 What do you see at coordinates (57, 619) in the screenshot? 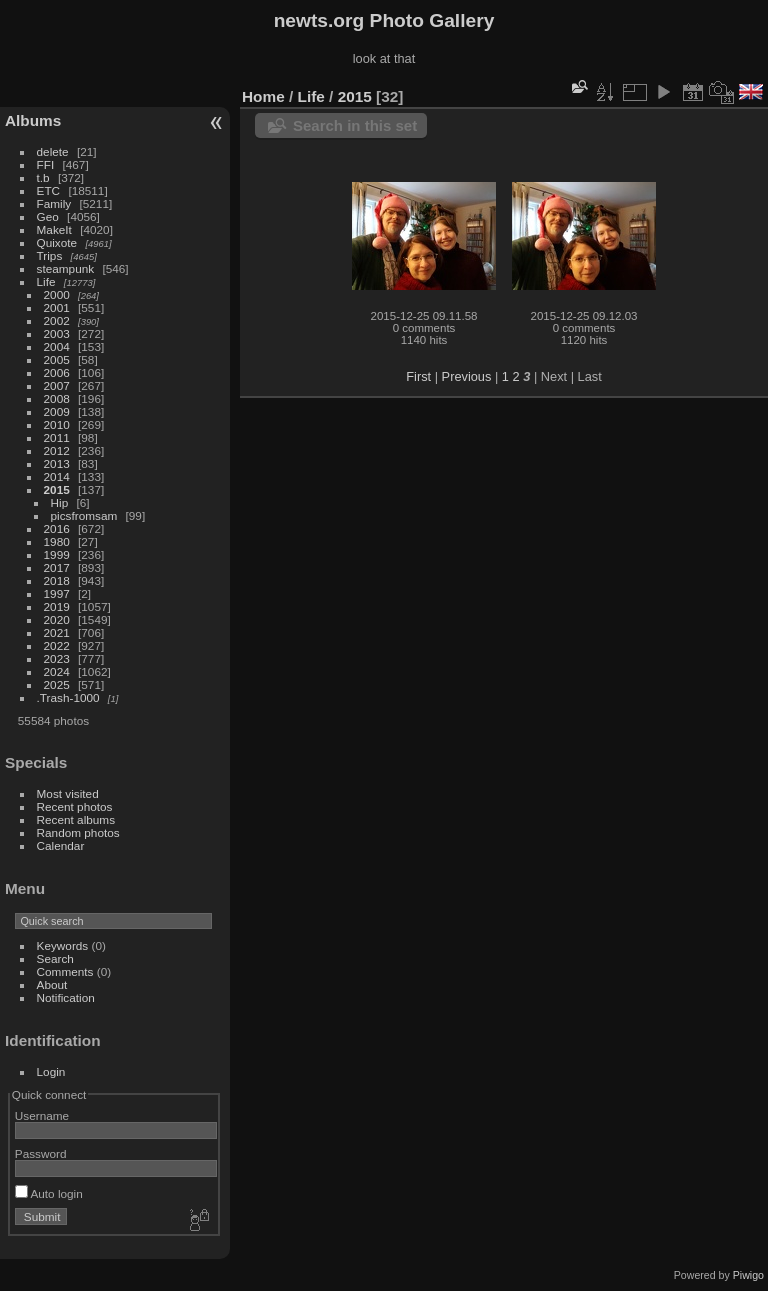
I see `2020` at bounding box center [57, 619].